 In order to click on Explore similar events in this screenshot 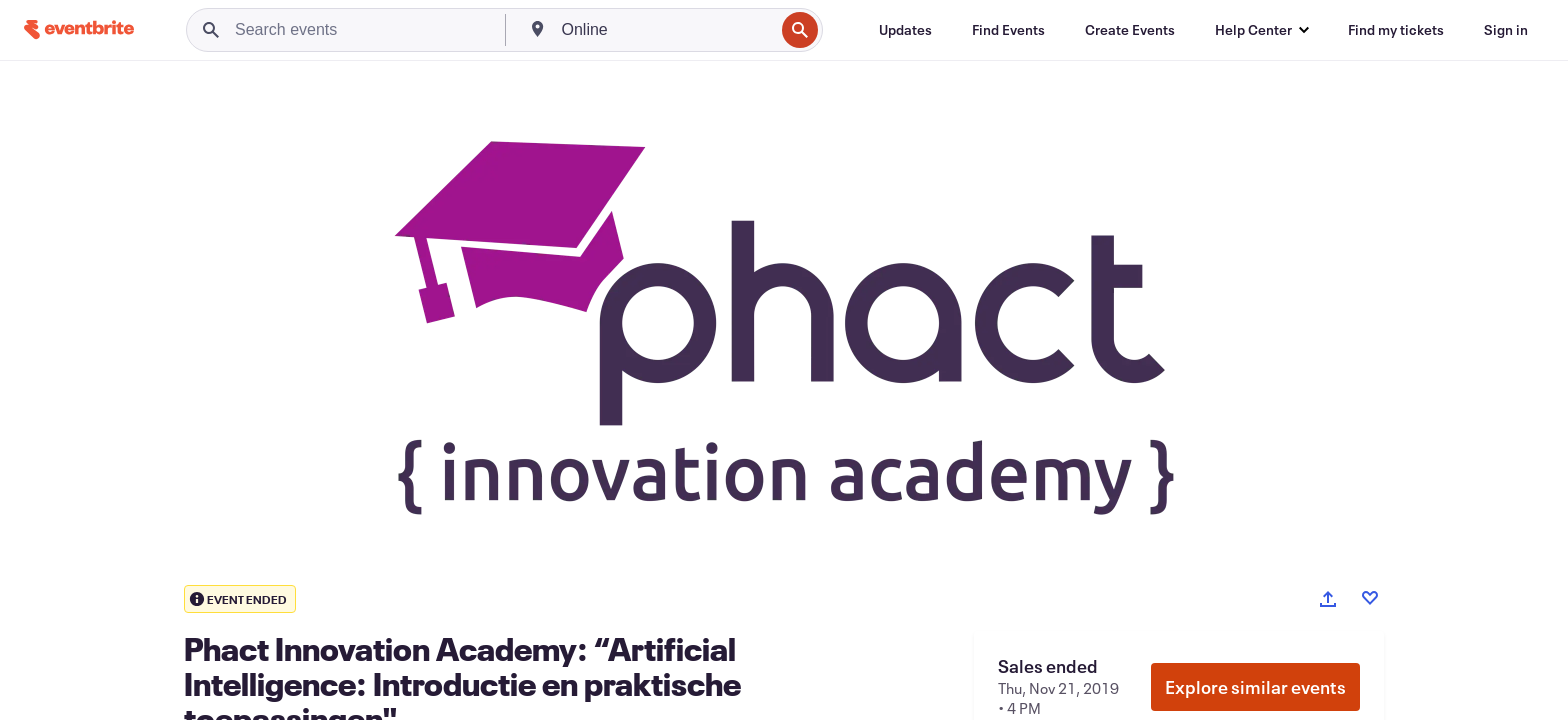, I will do `click(1255, 687)`.